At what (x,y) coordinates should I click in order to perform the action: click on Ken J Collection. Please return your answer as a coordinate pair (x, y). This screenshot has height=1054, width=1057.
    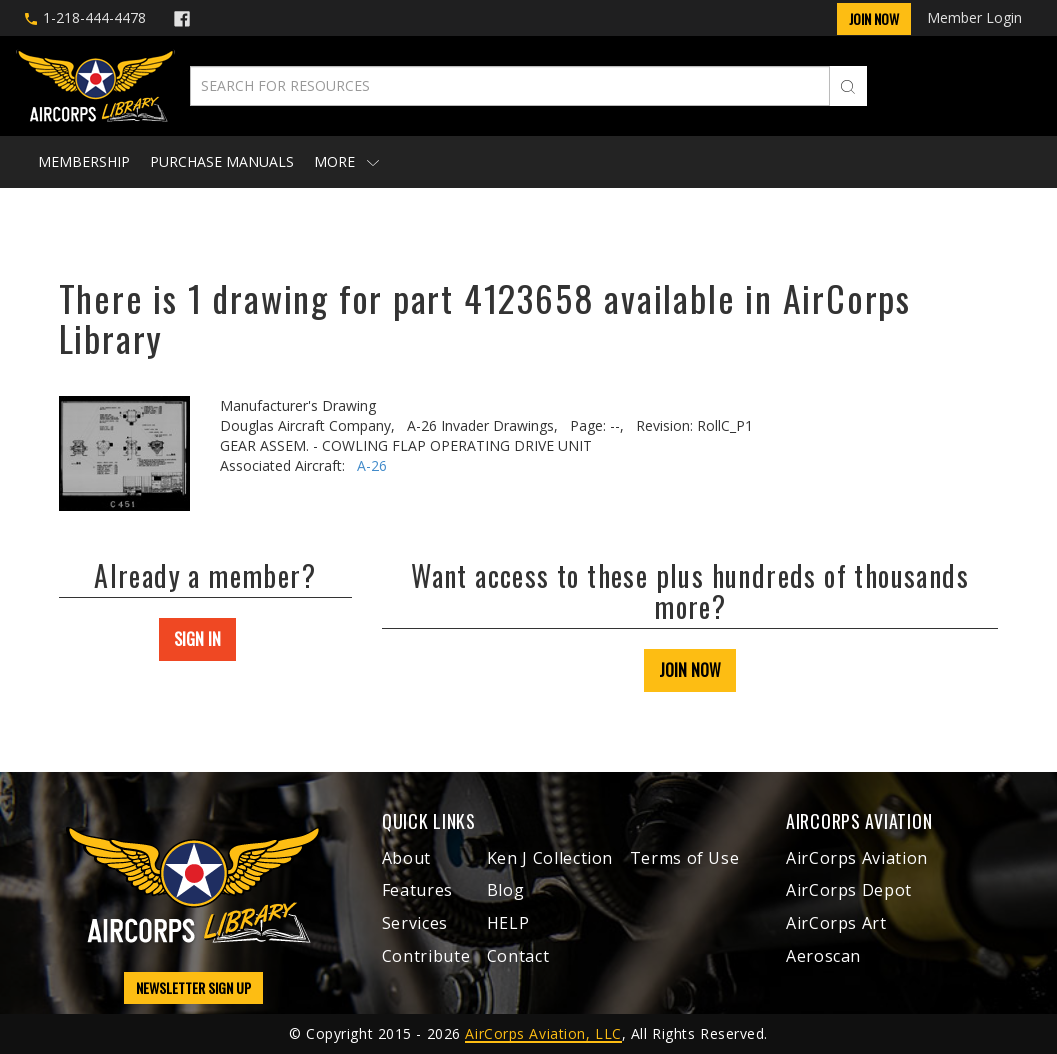
    Looking at the image, I should click on (550, 858).